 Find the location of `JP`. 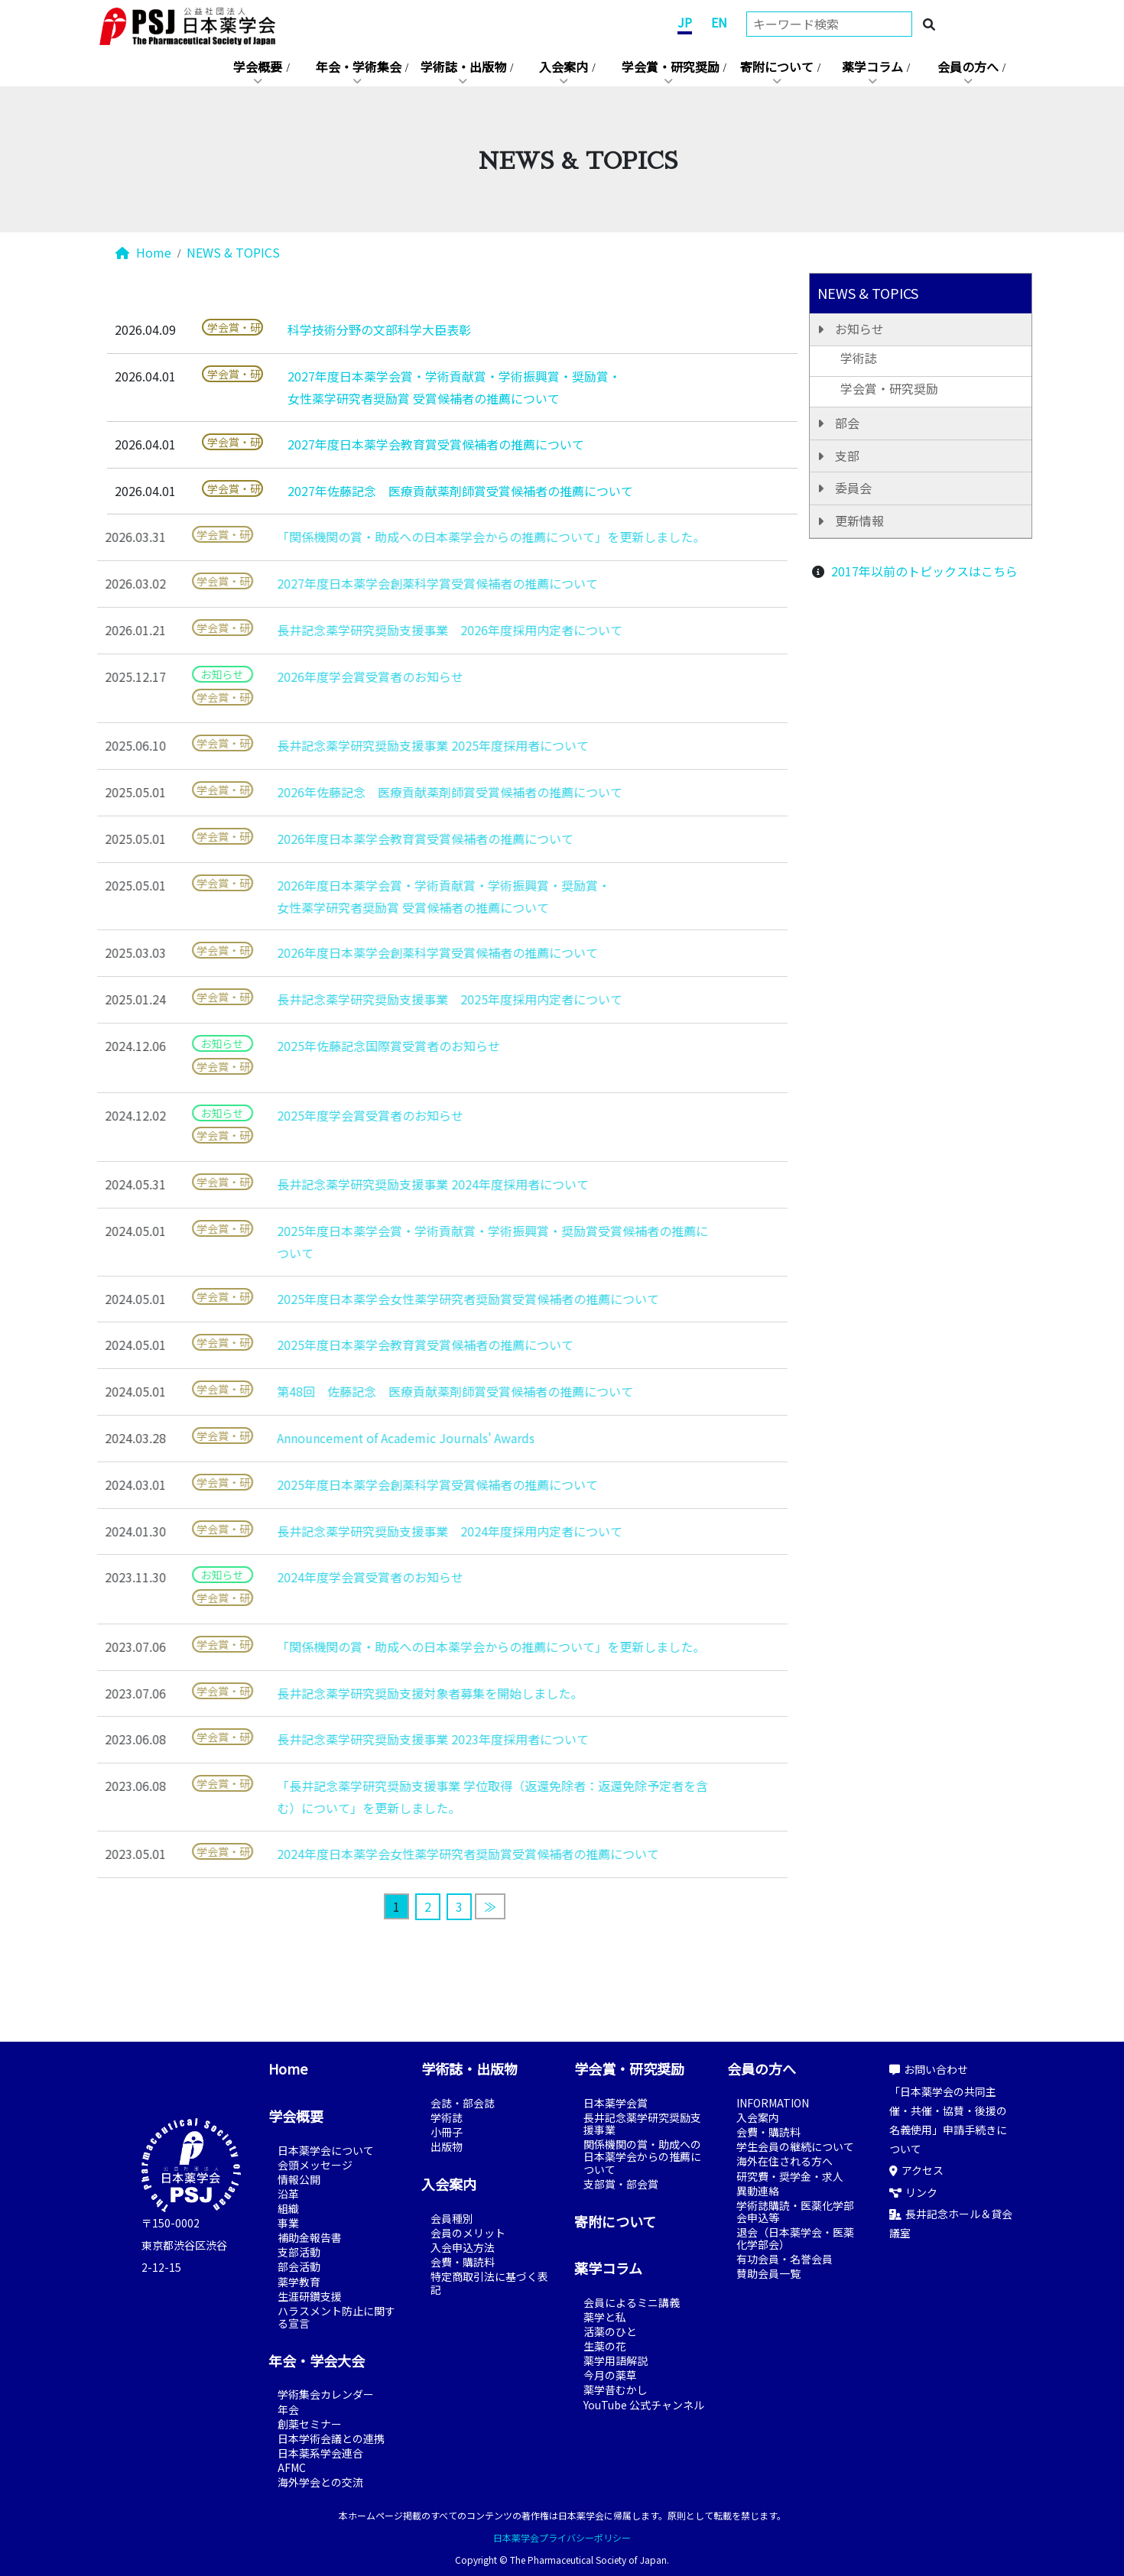

JP is located at coordinates (684, 22).